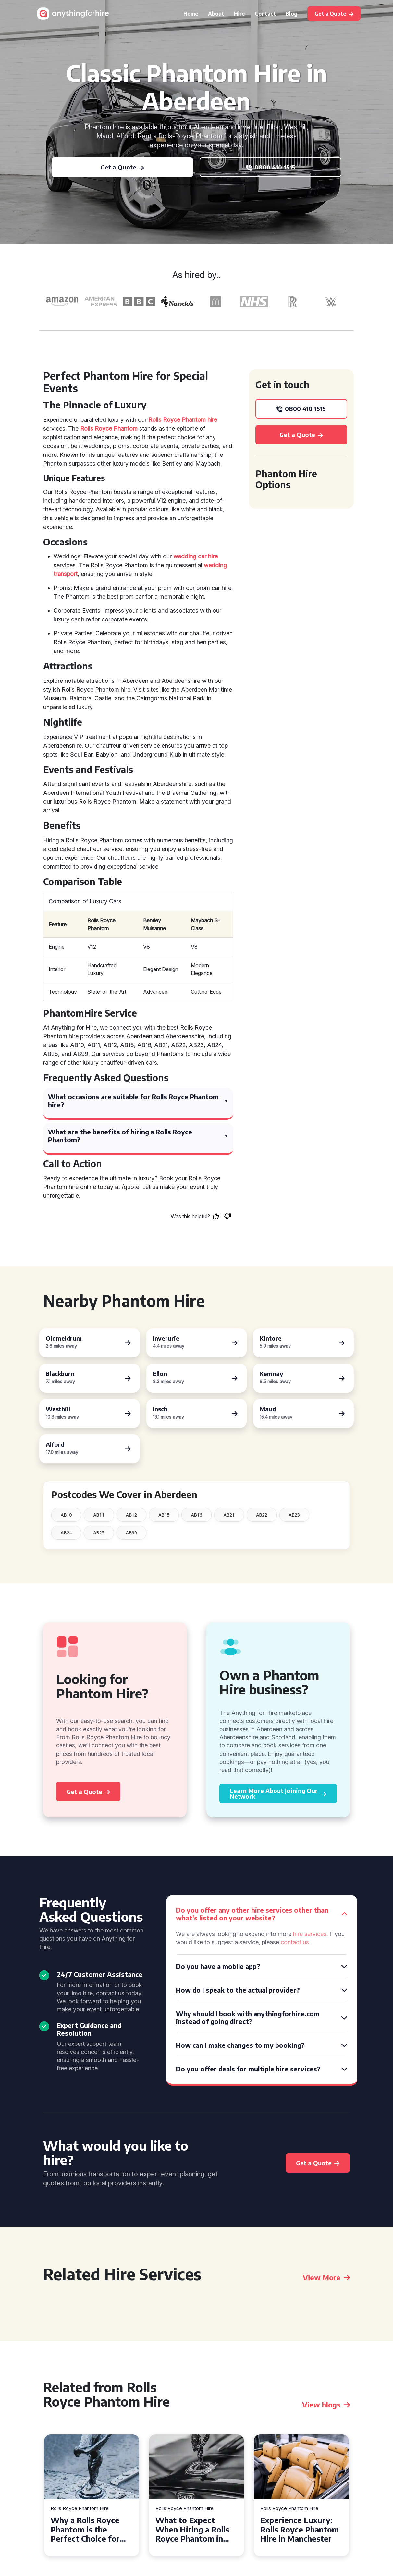 The height and width of the screenshot is (2576, 393). What do you see at coordinates (86, 2529) in the screenshot?
I see `Why a Rolls Royce Phantom is the Perfect Choice for Your Wedding Day` at bounding box center [86, 2529].